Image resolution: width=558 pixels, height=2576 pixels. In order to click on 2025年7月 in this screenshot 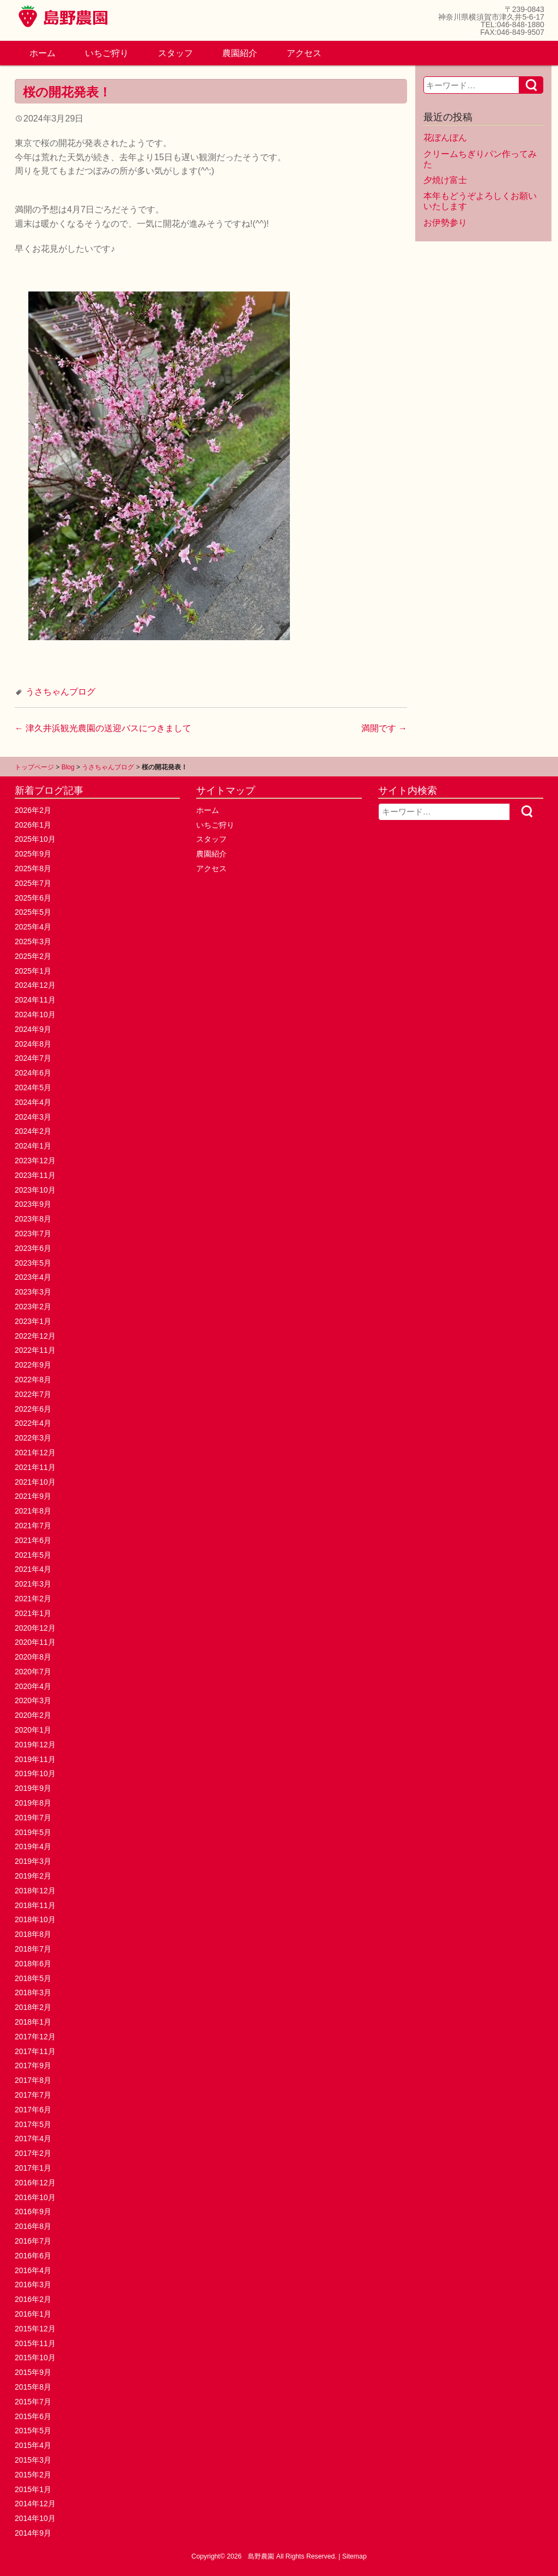, I will do `click(33, 883)`.